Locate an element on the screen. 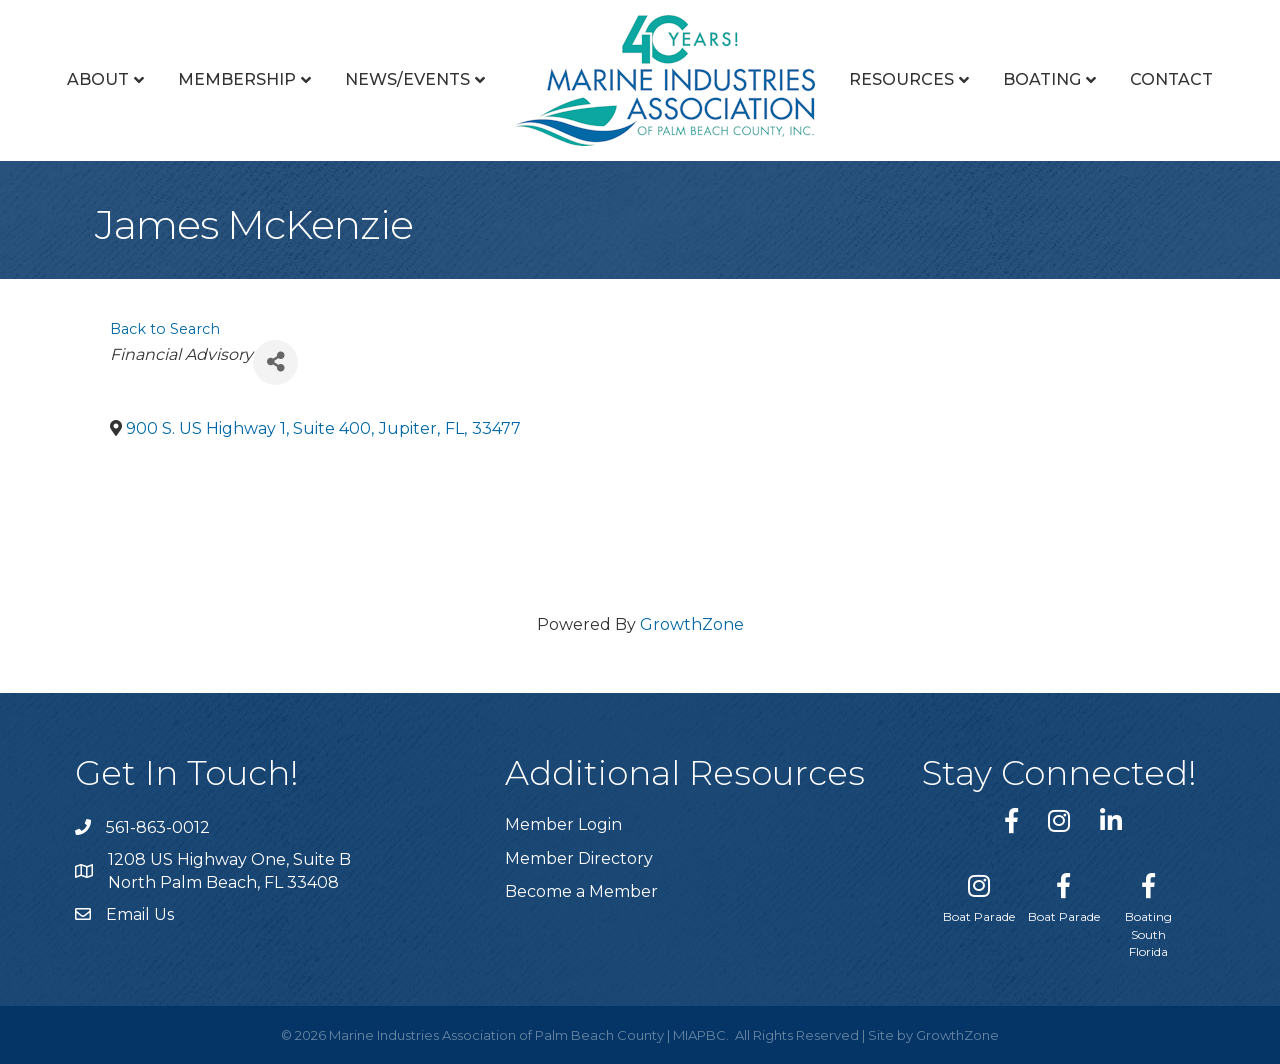  [Boating South Florida] is located at coordinates (1148, 911).